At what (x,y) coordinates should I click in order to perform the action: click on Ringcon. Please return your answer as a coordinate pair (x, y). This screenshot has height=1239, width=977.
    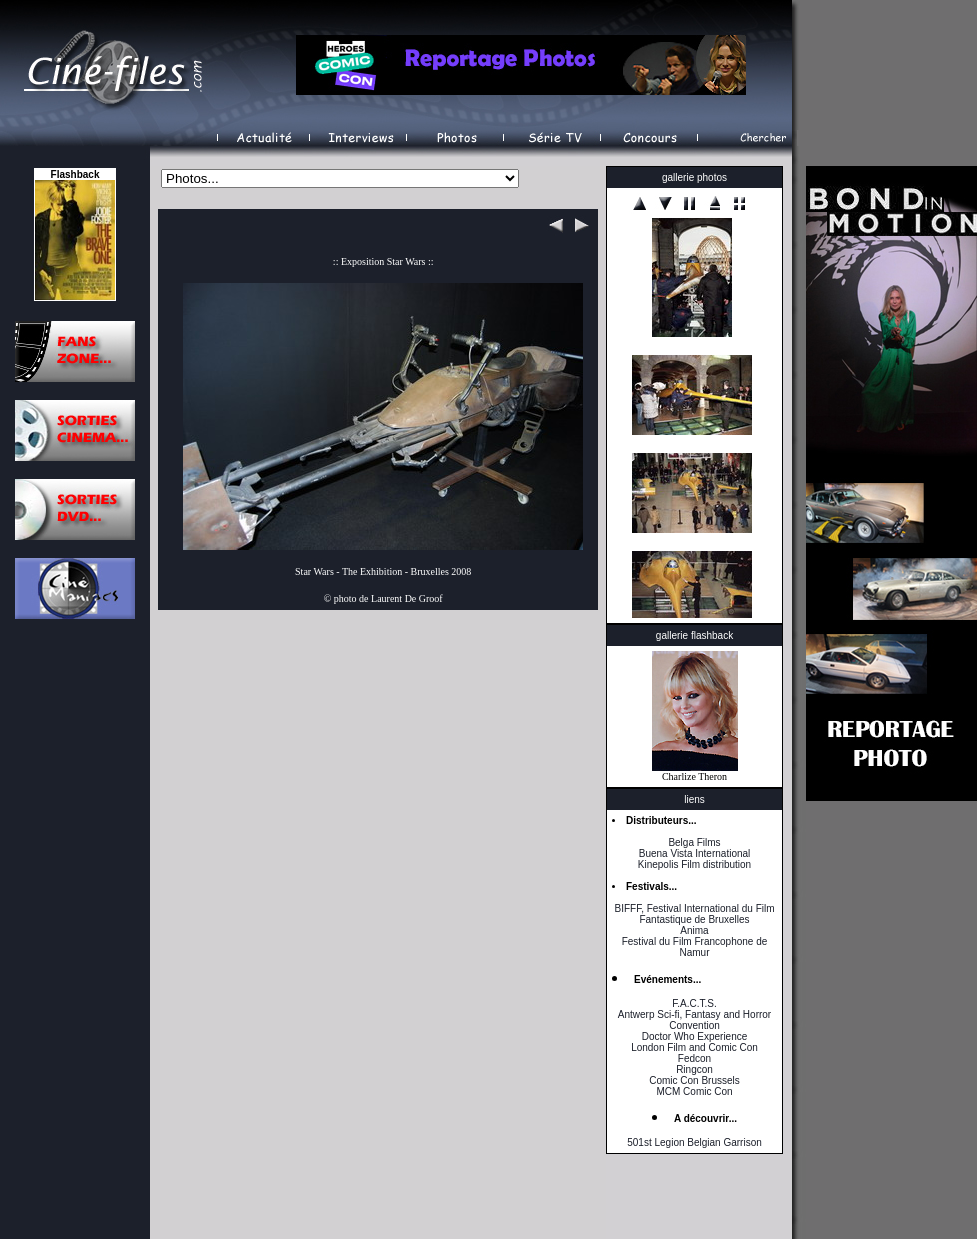
    Looking at the image, I should click on (694, 1069).